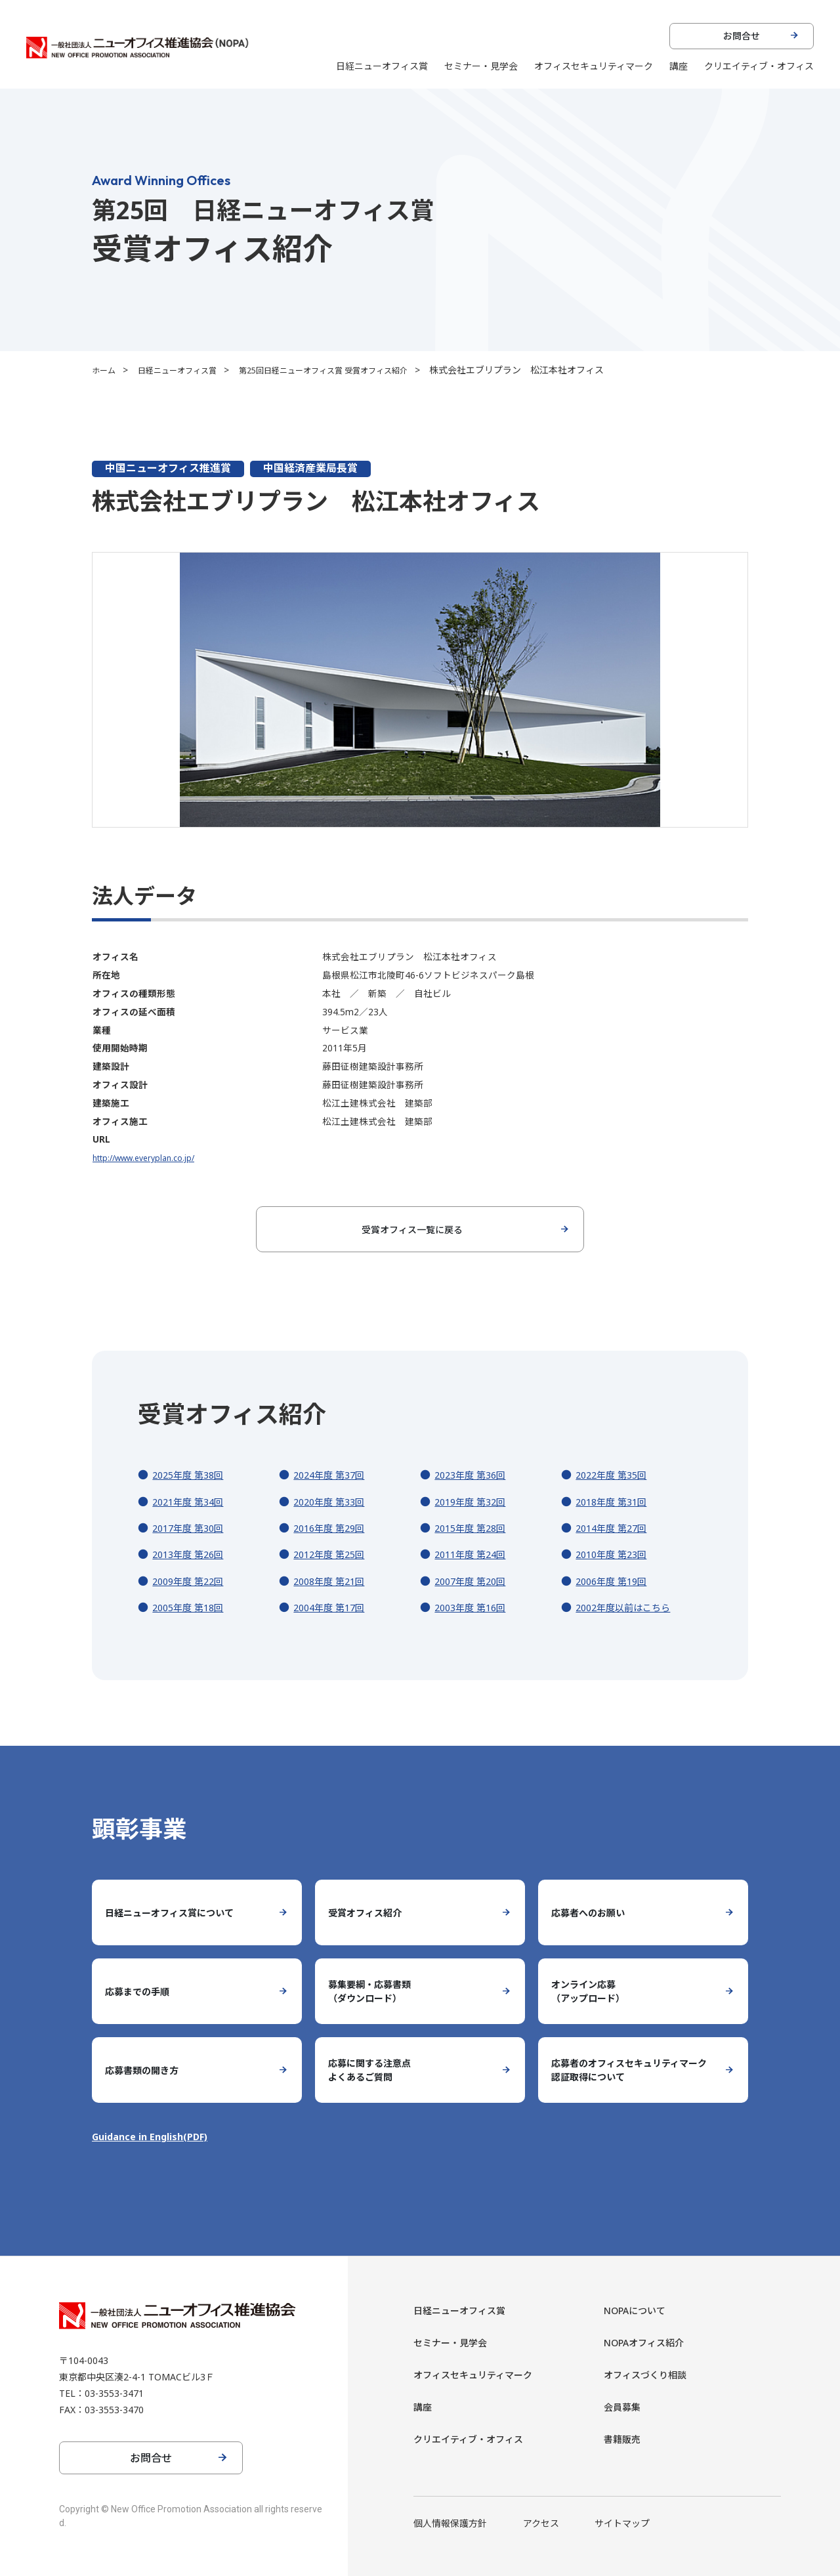 The image size is (840, 2576). I want to click on NOPAについて, so click(639, 2310).